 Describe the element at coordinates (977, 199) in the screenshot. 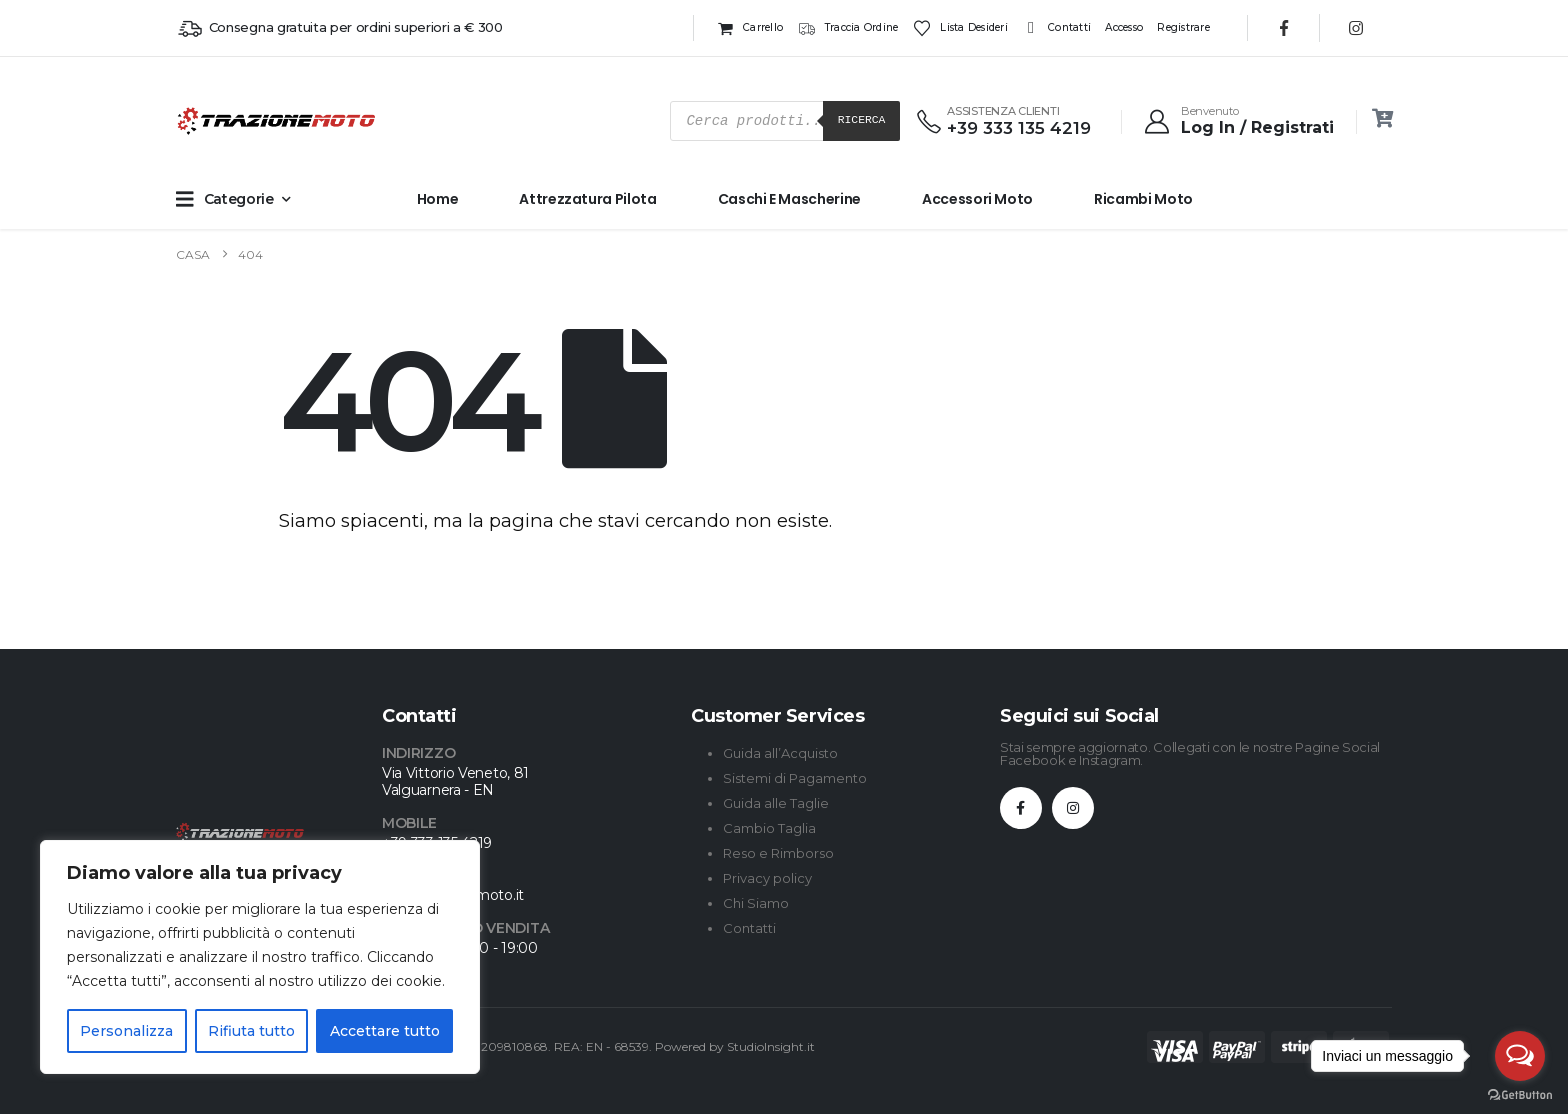

I see `Accessori Moto` at that location.